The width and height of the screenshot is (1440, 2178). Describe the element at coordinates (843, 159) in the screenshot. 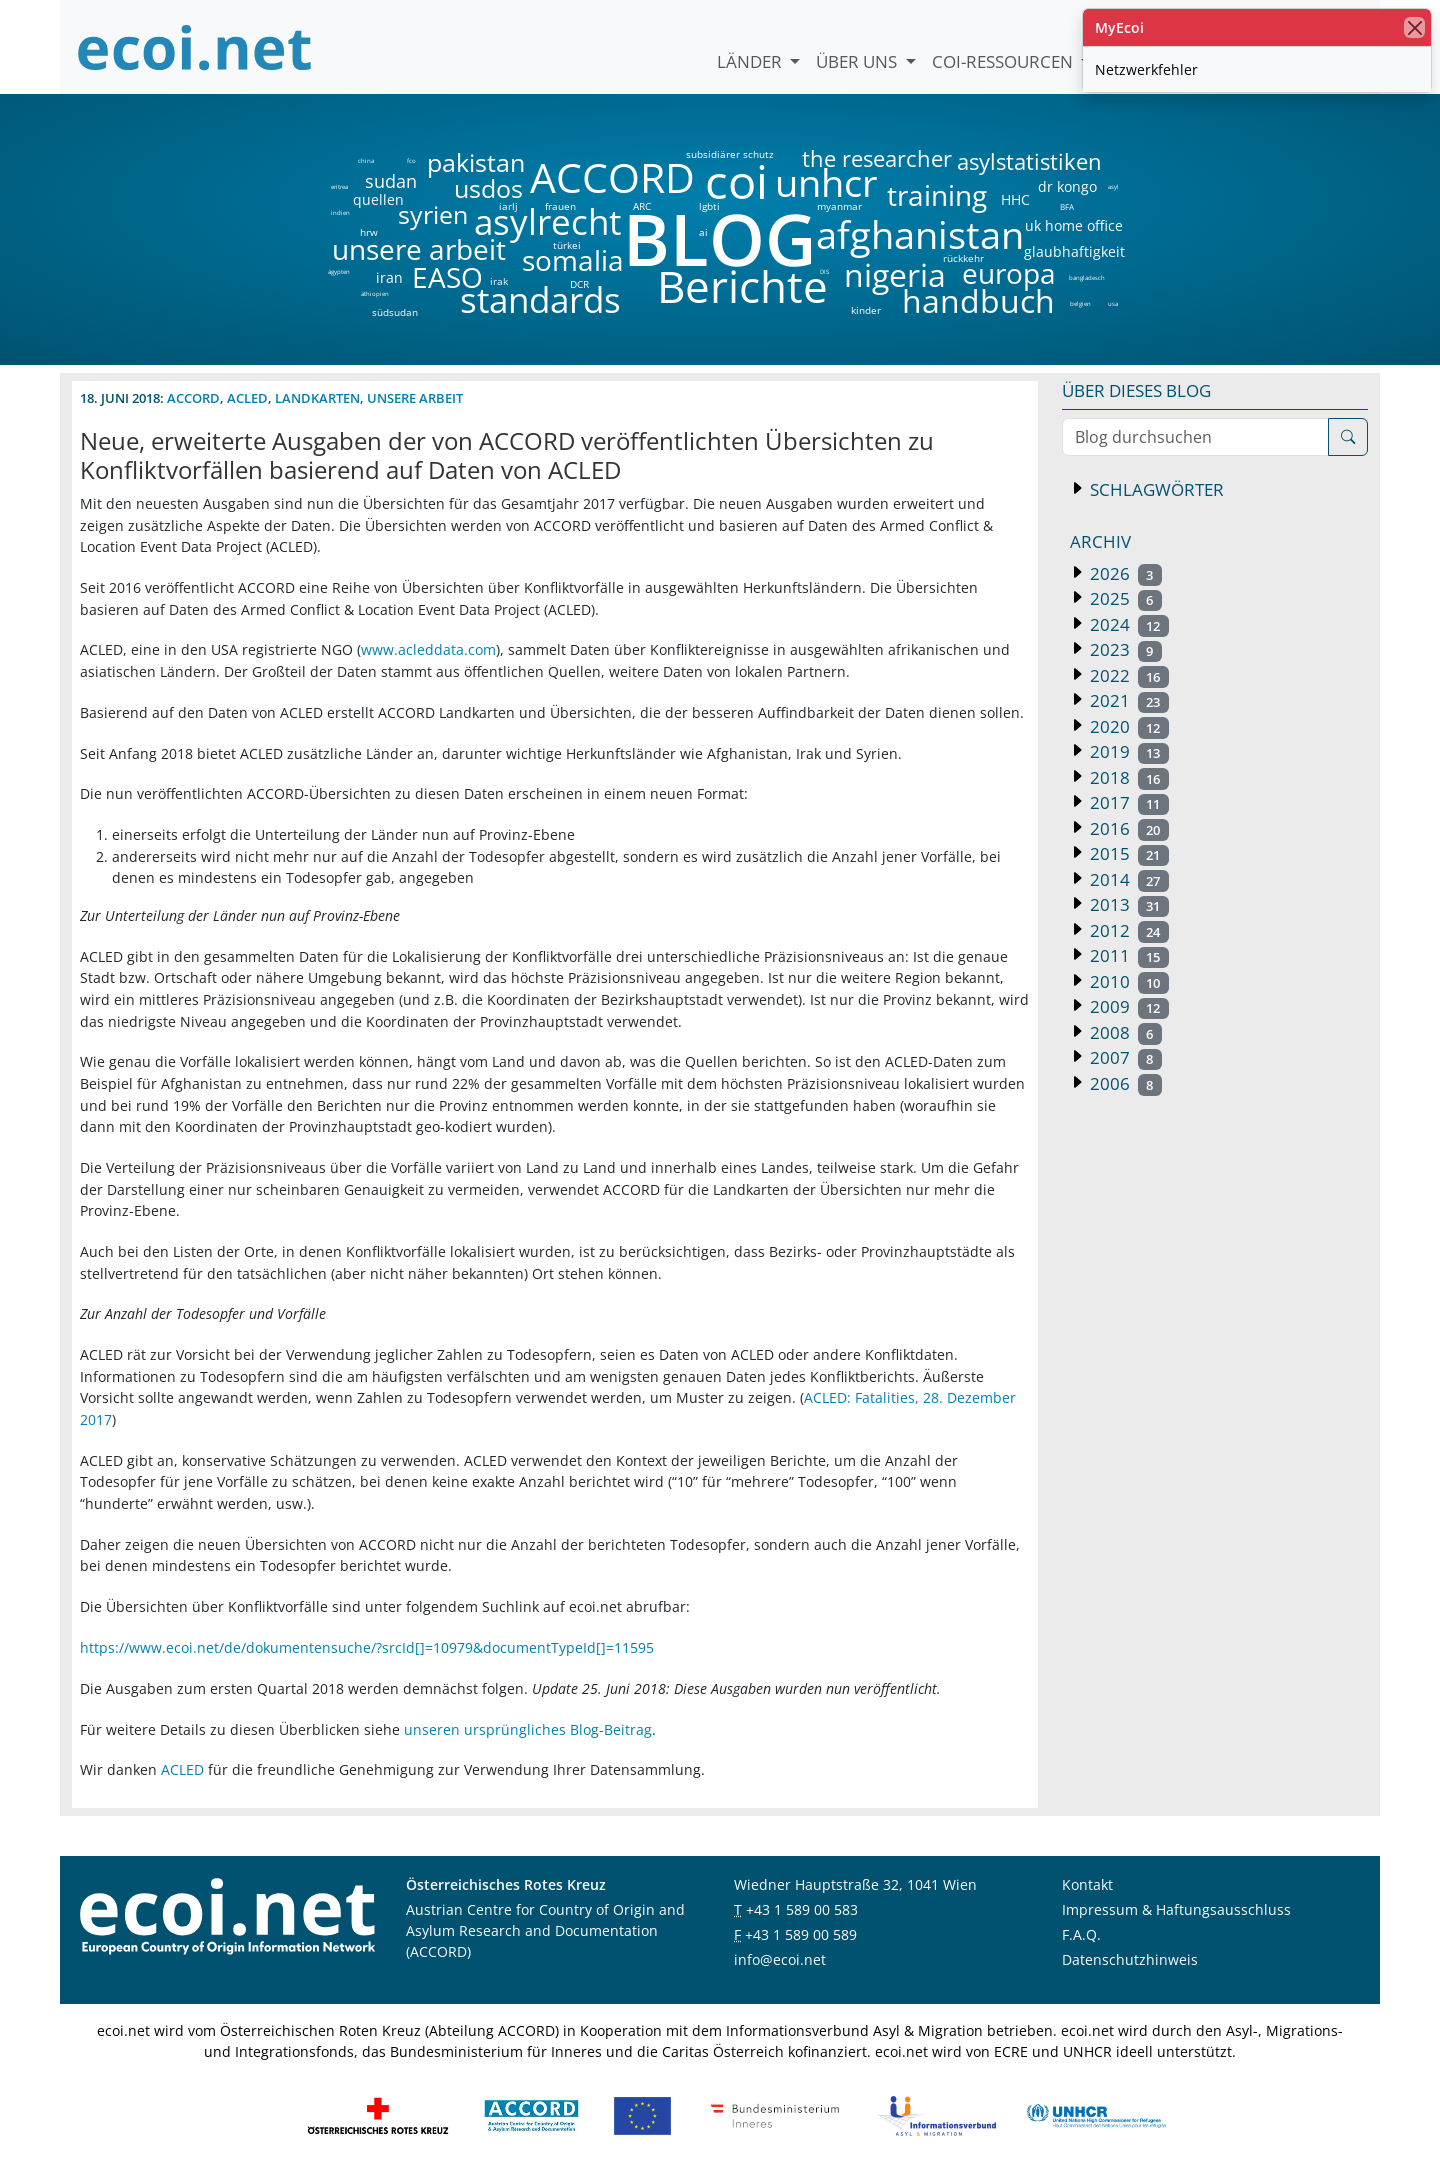

I see `the researcher` at that location.